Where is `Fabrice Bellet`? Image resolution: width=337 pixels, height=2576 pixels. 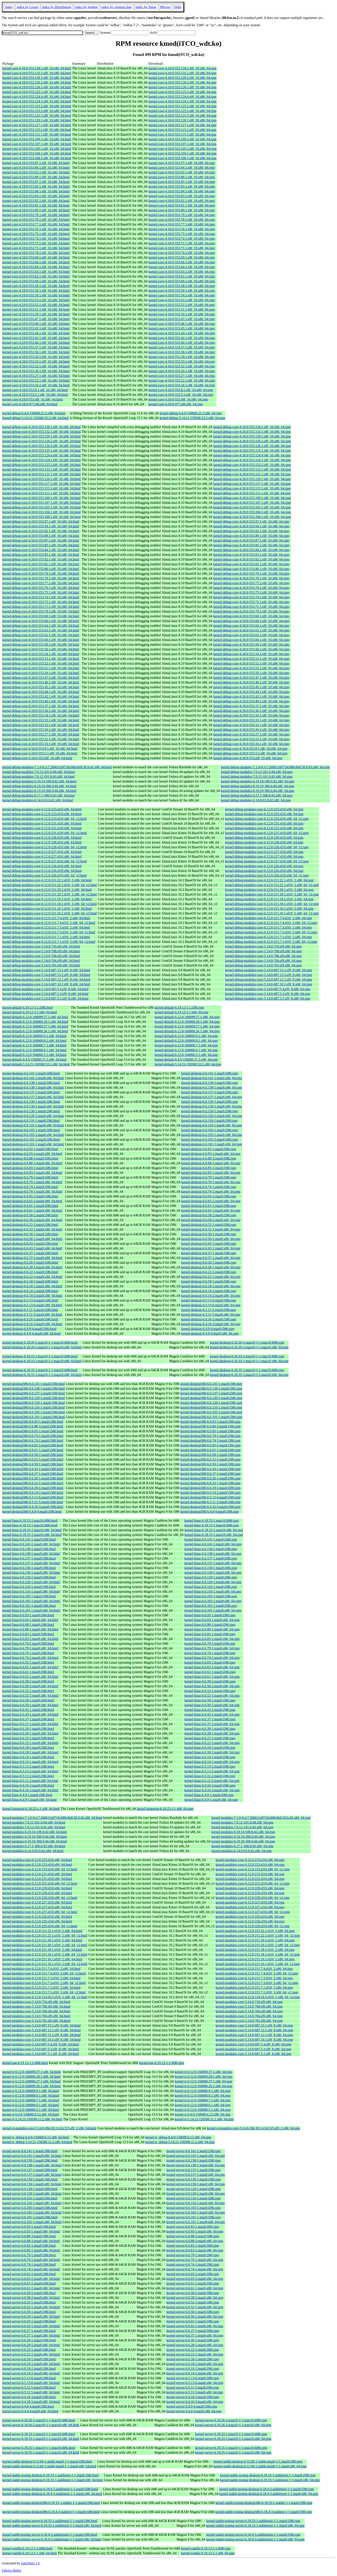 Fabrice Bellet is located at coordinates (11, 2570).